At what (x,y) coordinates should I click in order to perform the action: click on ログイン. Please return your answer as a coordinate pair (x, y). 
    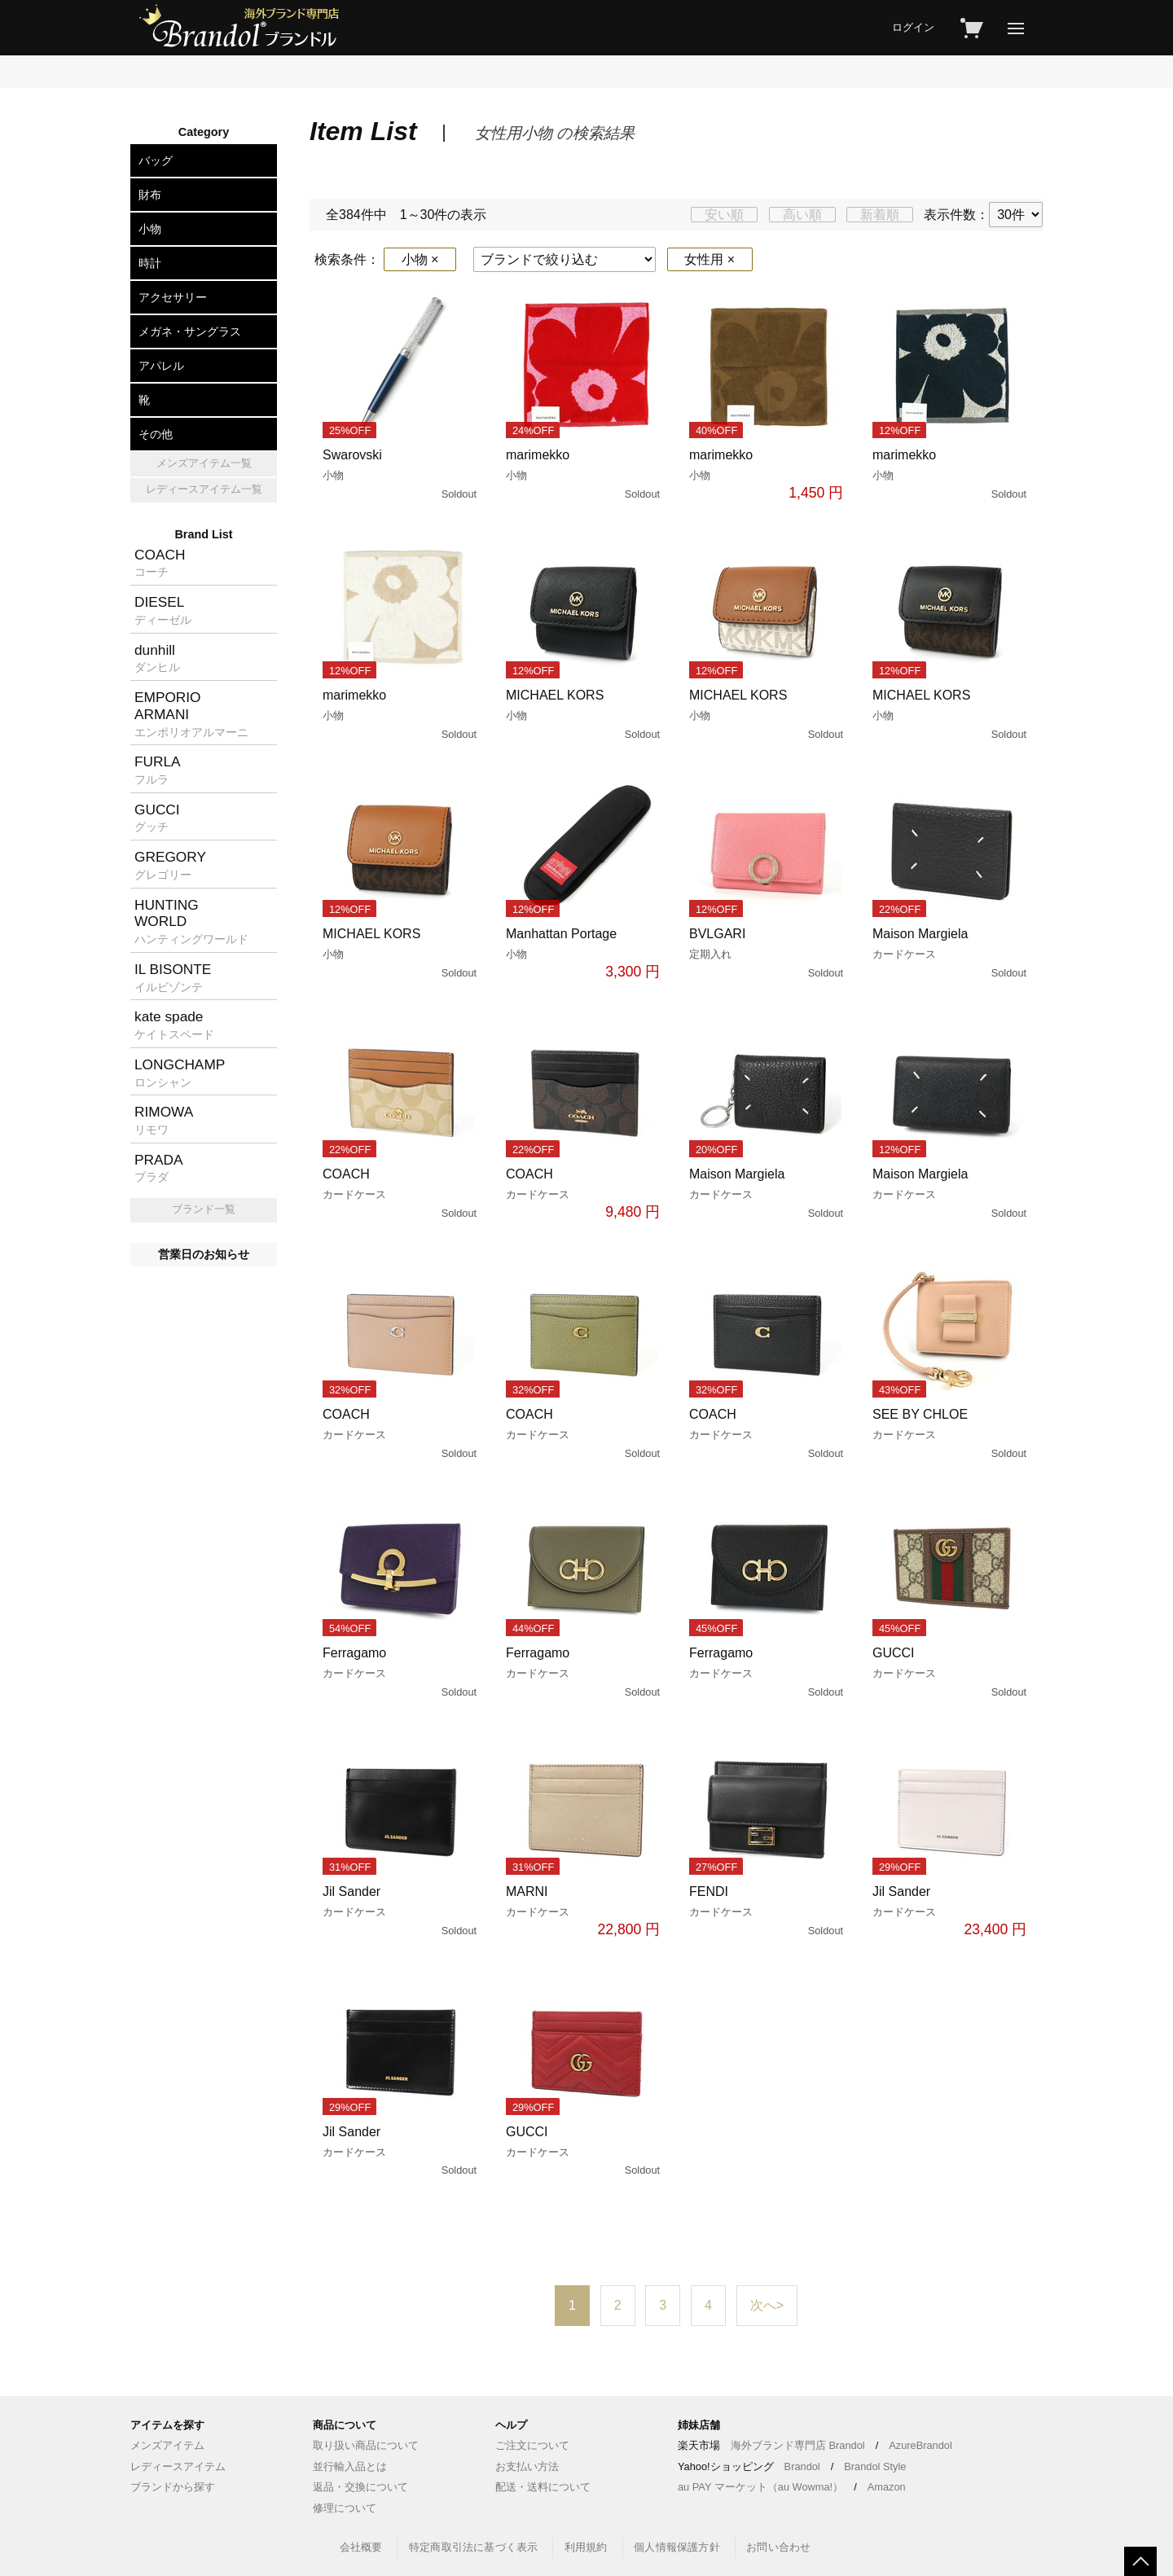
    Looking at the image, I should click on (913, 27).